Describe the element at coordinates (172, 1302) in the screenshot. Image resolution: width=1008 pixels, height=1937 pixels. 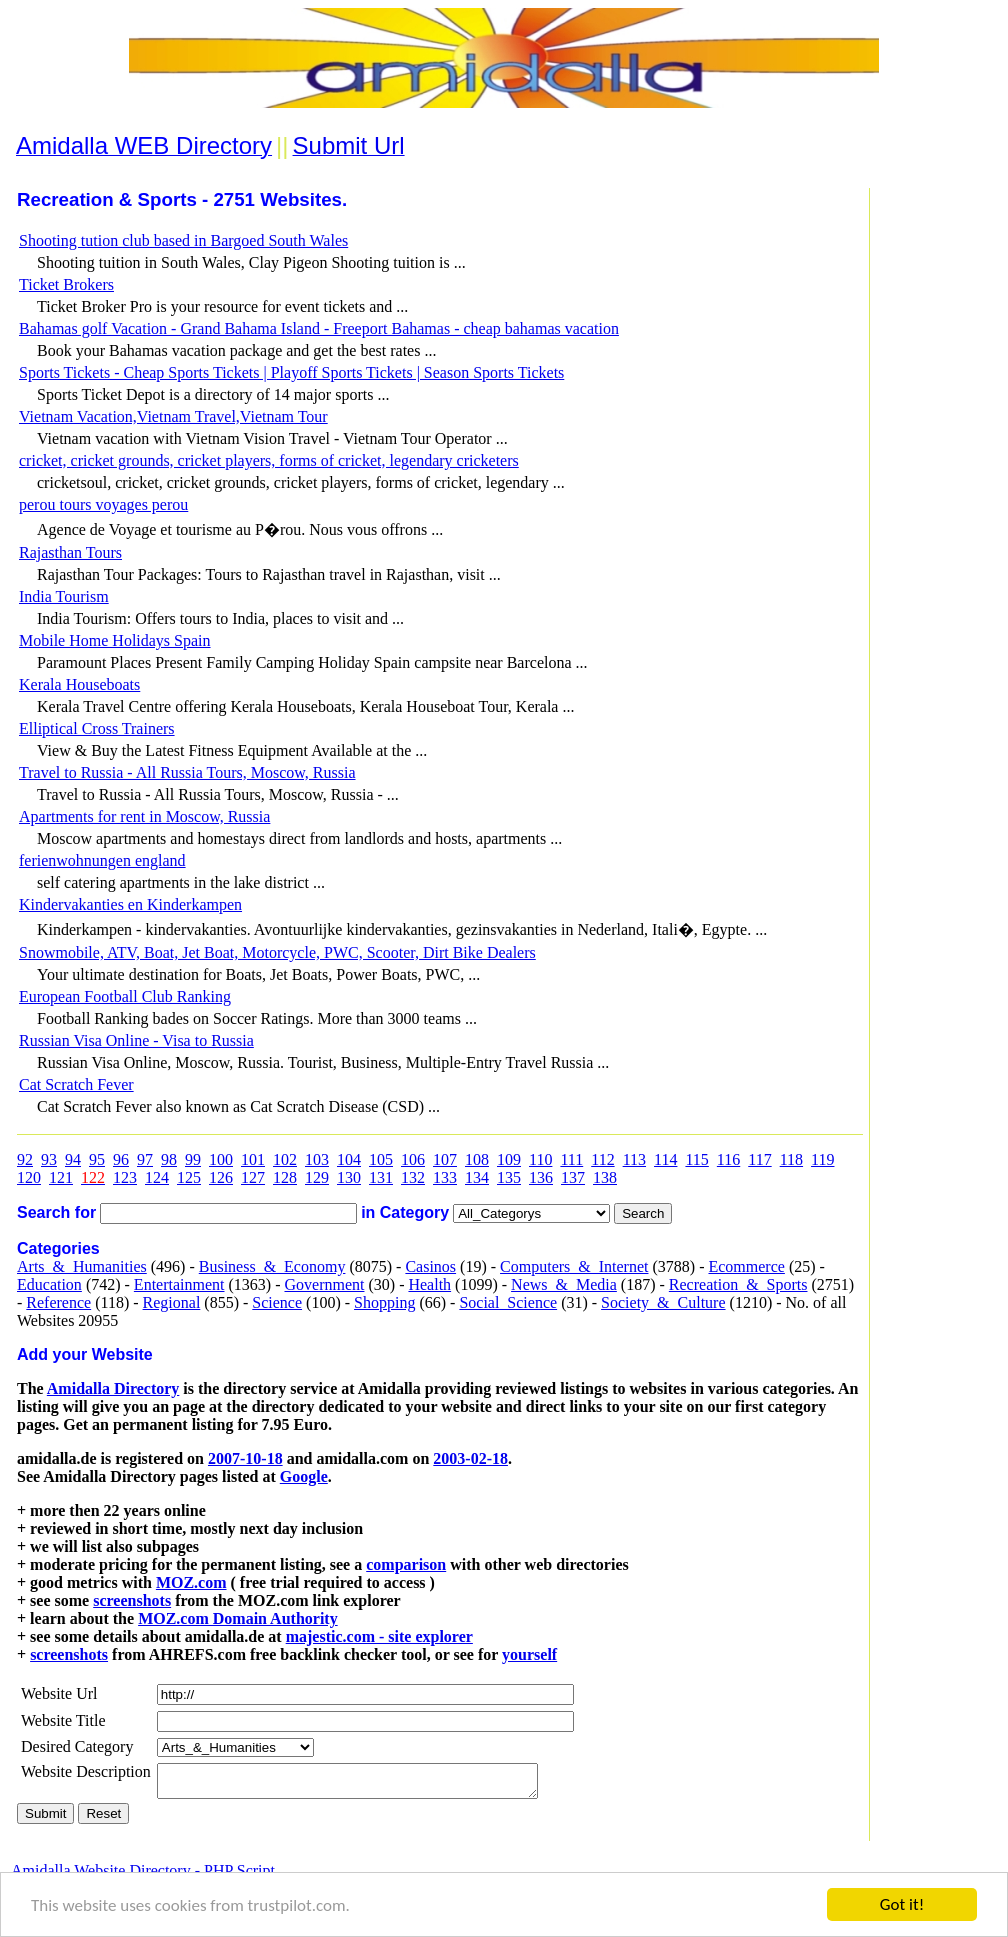
I see `Regional` at that location.